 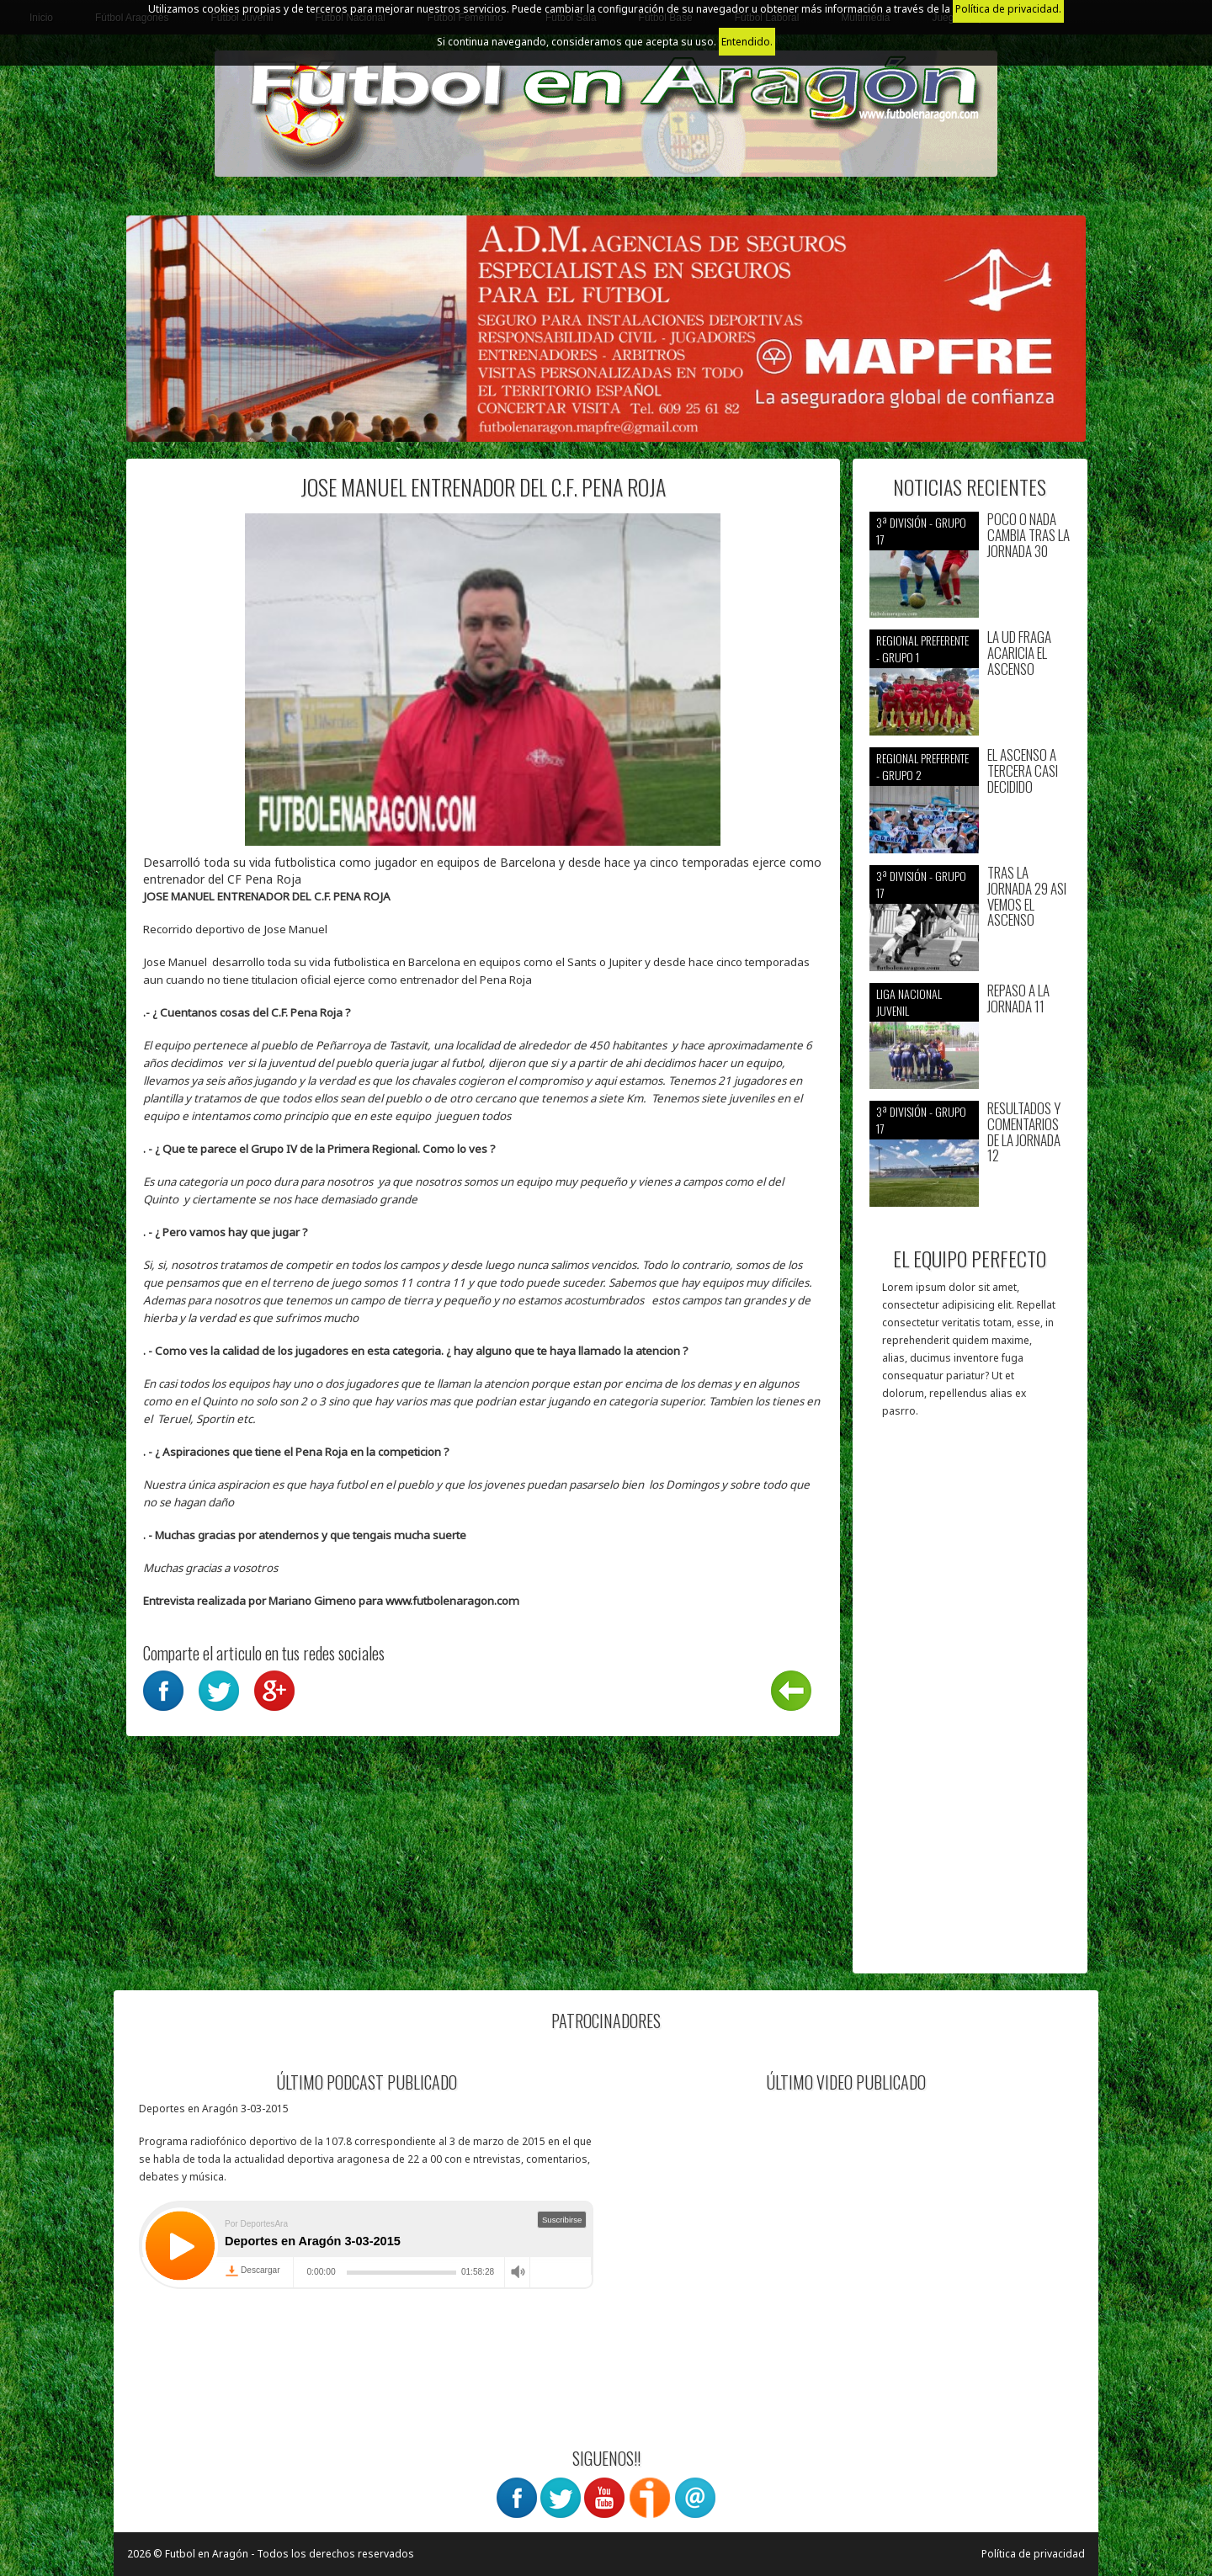 What do you see at coordinates (1033, 2554) in the screenshot?
I see `Política de privacidad` at bounding box center [1033, 2554].